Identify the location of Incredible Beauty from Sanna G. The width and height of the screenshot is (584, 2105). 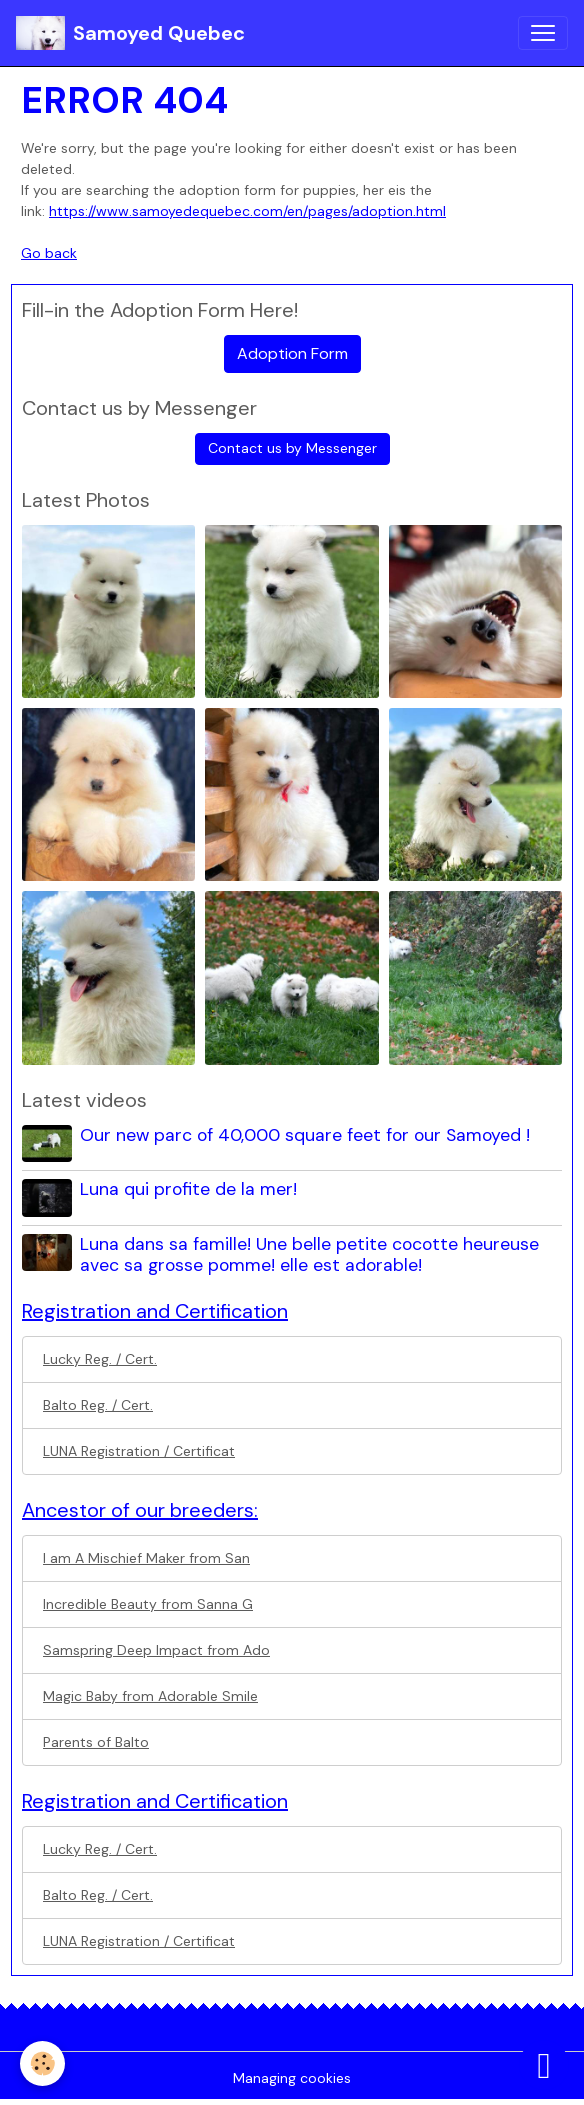
(148, 1604).